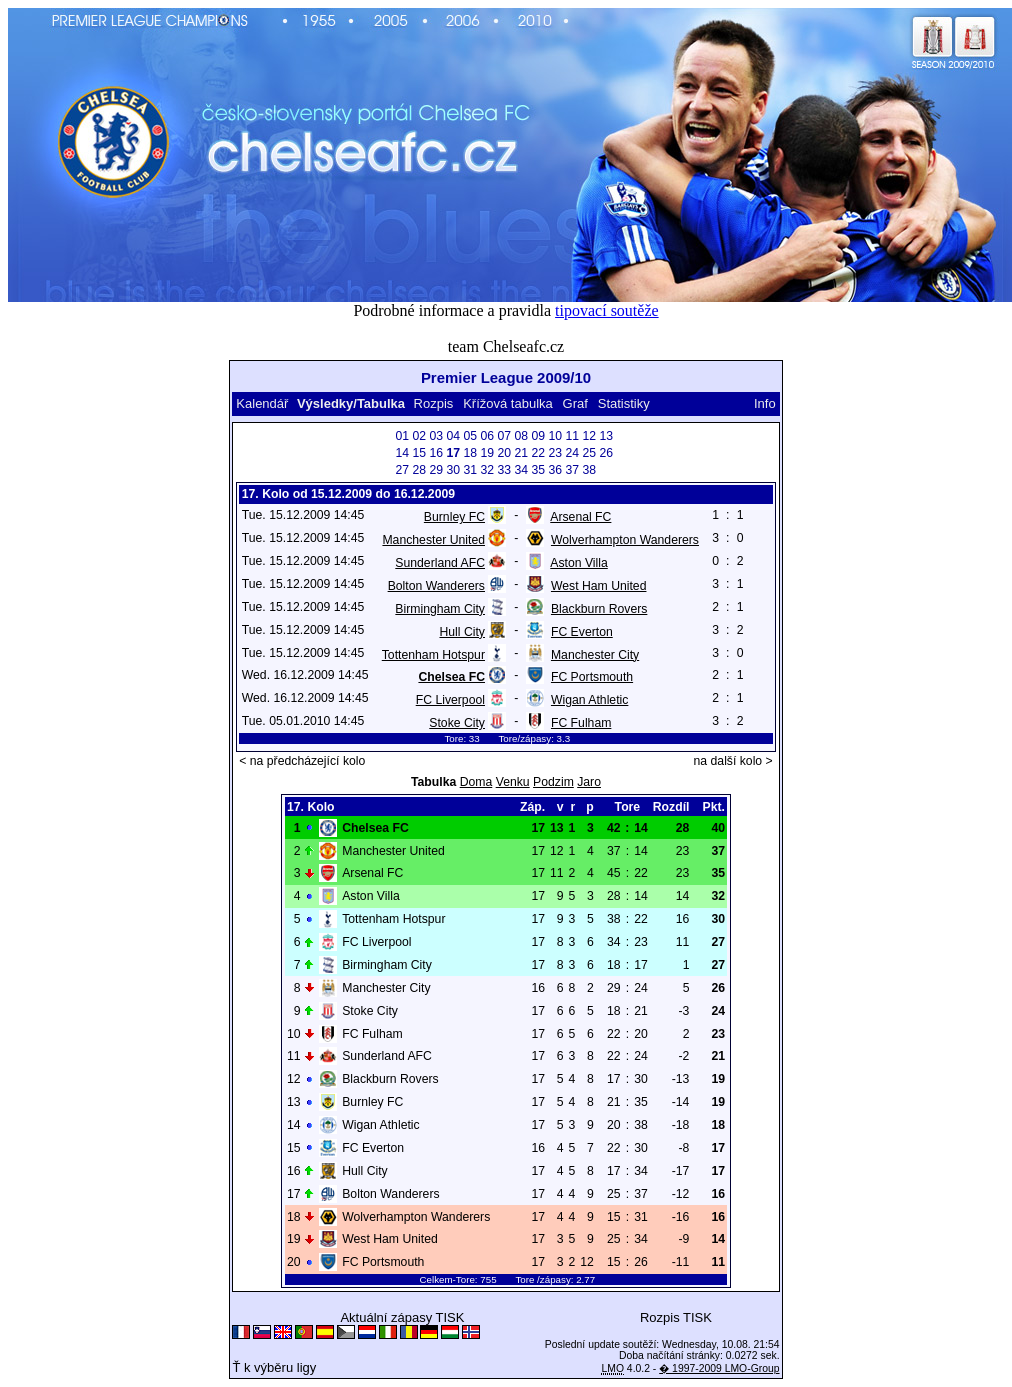 This screenshot has height=1387, width=1012. What do you see at coordinates (471, 453) in the screenshot?
I see `18` at bounding box center [471, 453].